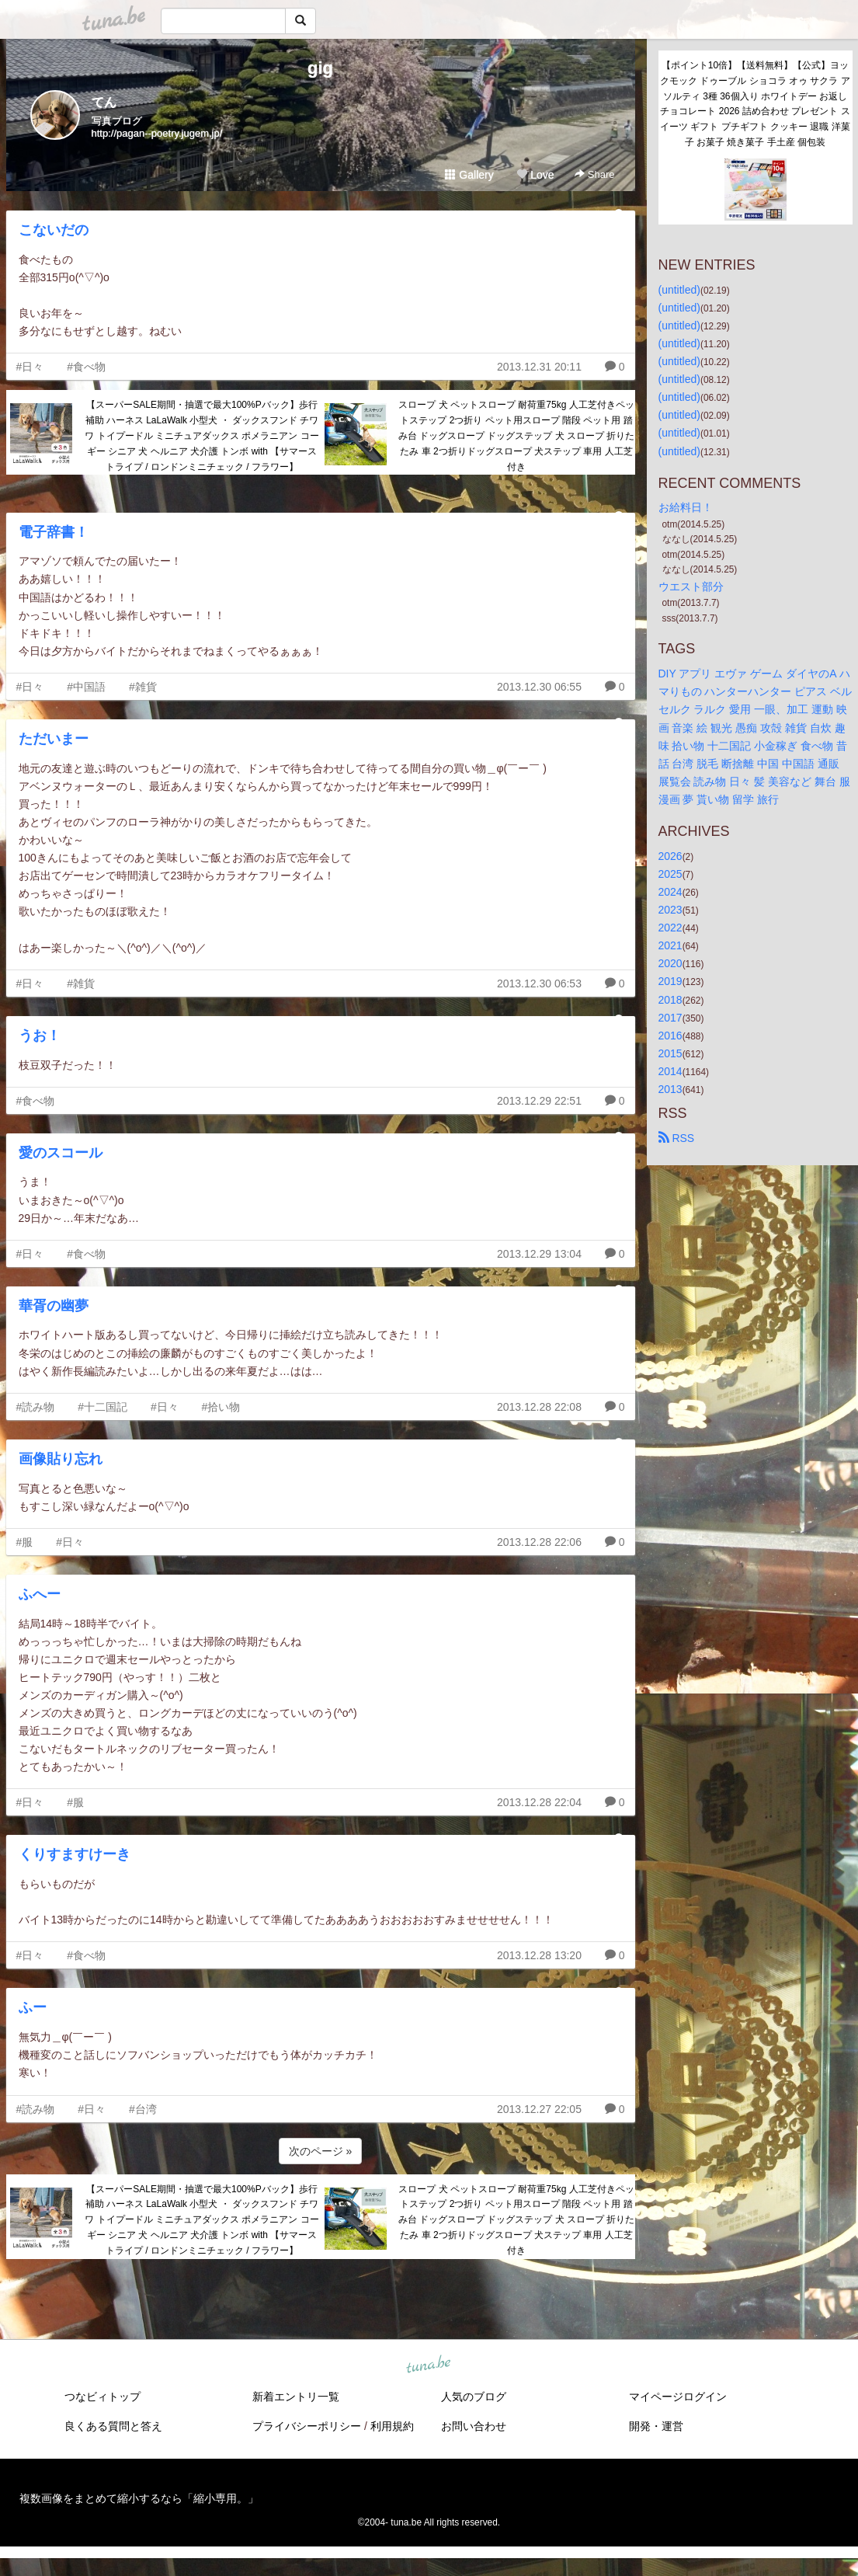 Image resolution: width=858 pixels, height=2576 pixels. What do you see at coordinates (539, 687) in the screenshot?
I see `2013.12.30 06:55` at bounding box center [539, 687].